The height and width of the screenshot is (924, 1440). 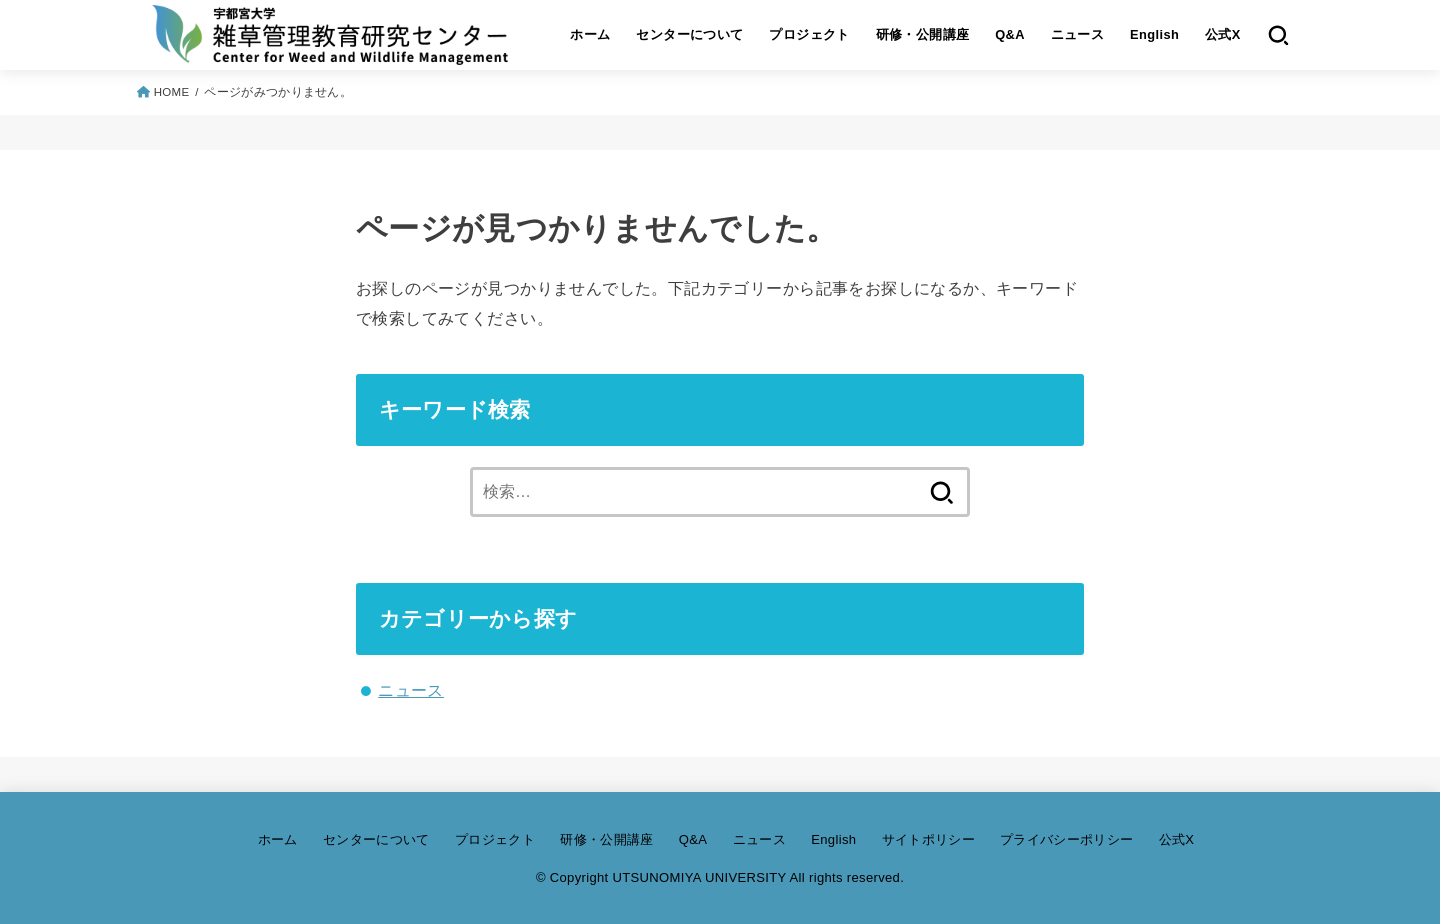 I want to click on ニュース, so click(x=1078, y=34).